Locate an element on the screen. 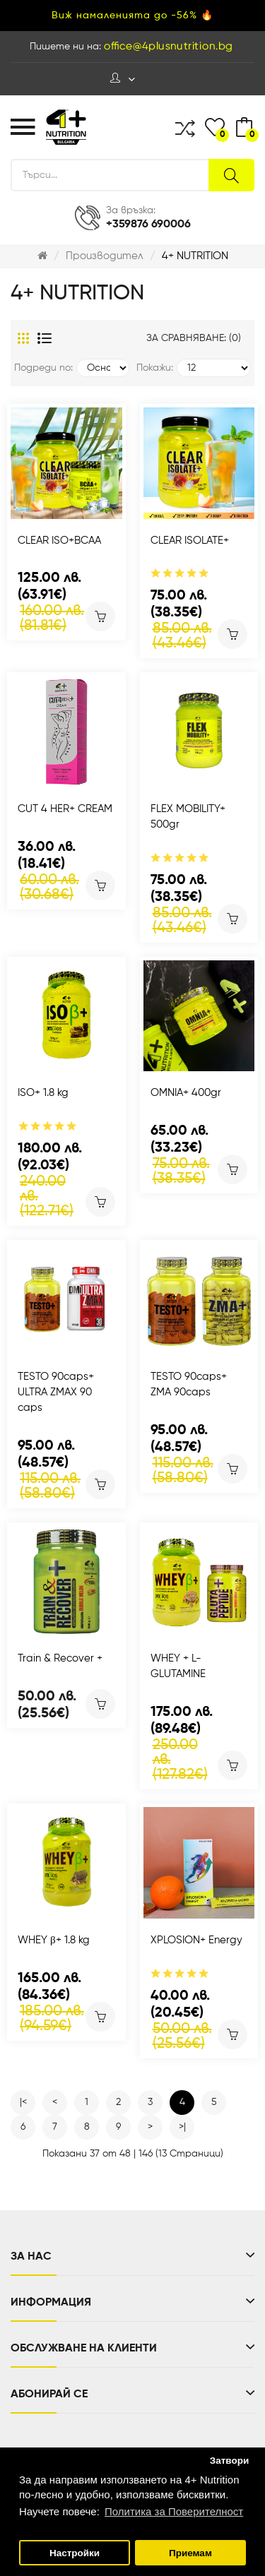 This screenshot has width=265, height=2576. TESTO 90caps+ ULTRA ZMAX 90 caps is located at coordinates (56, 1392).